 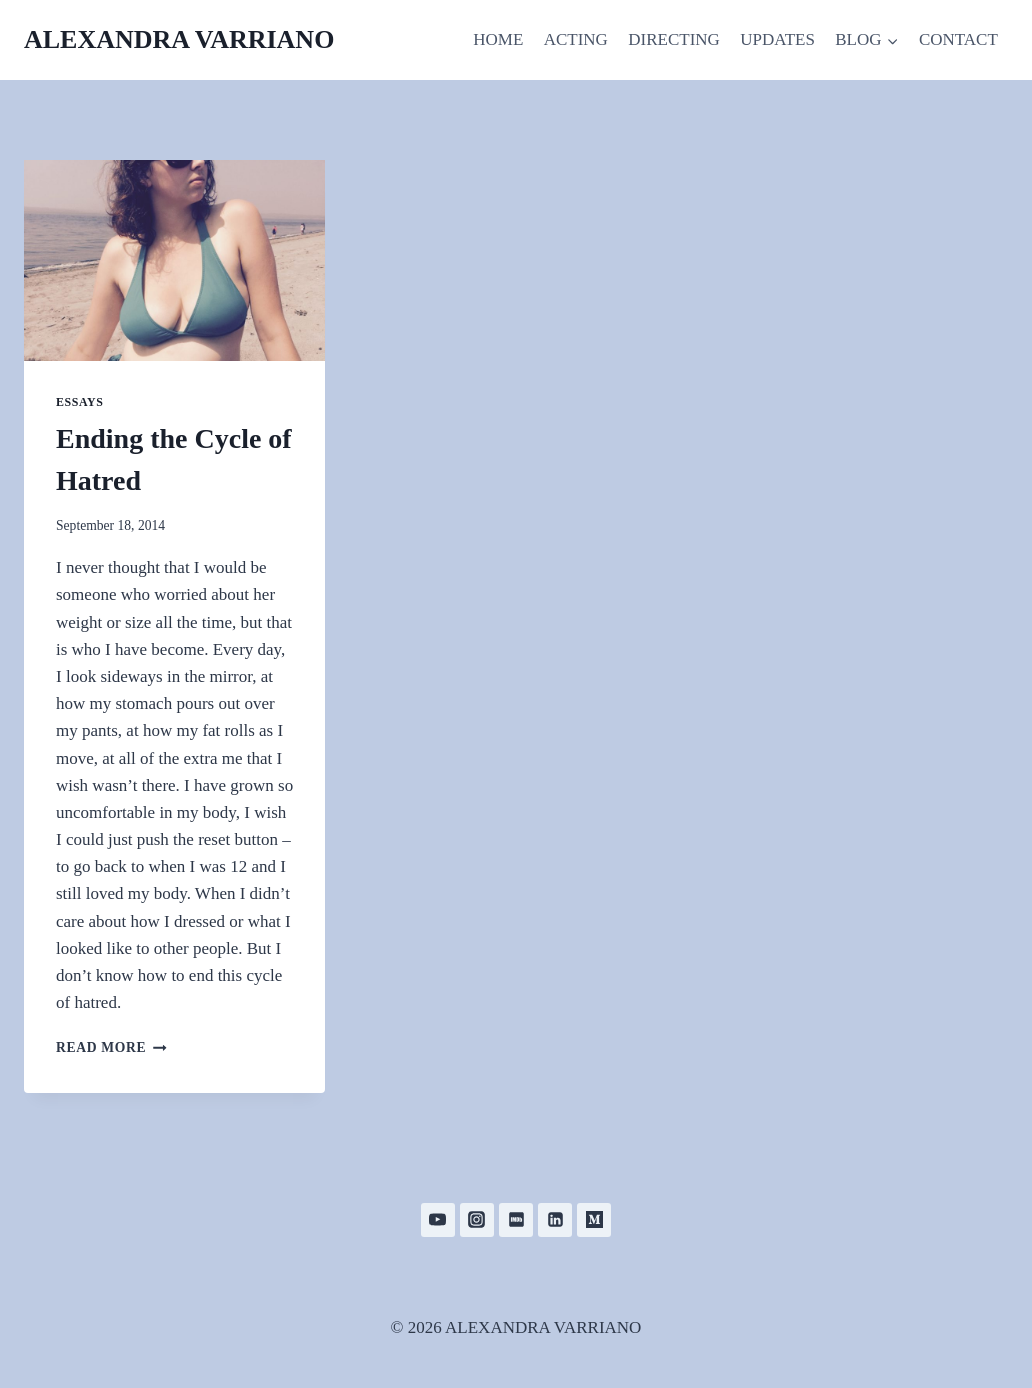 I want to click on [IMDB], so click(x=516, y=1220).